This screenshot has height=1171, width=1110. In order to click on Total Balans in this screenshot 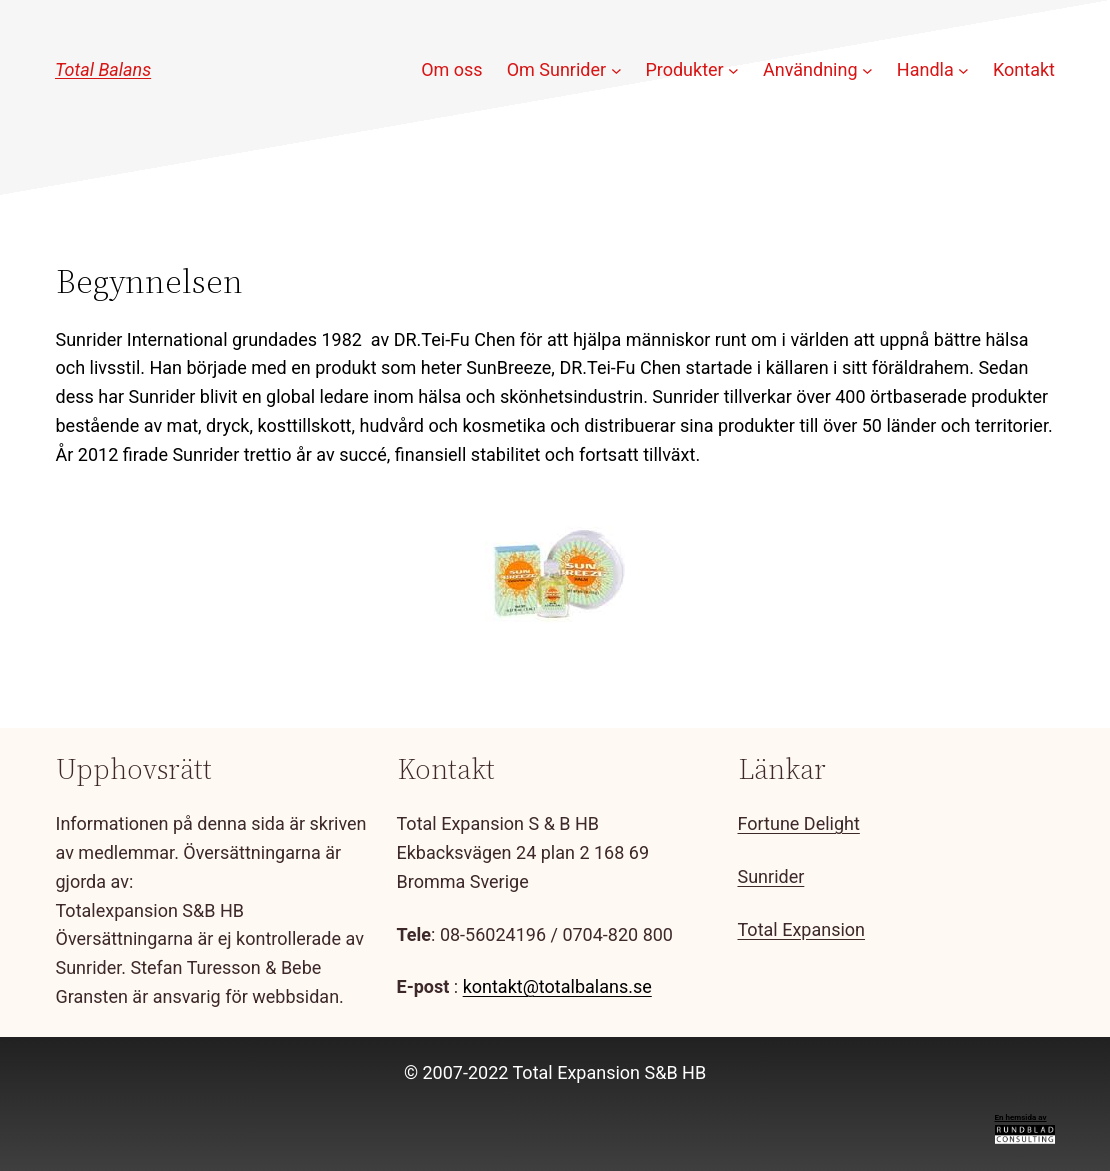, I will do `click(103, 69)`.